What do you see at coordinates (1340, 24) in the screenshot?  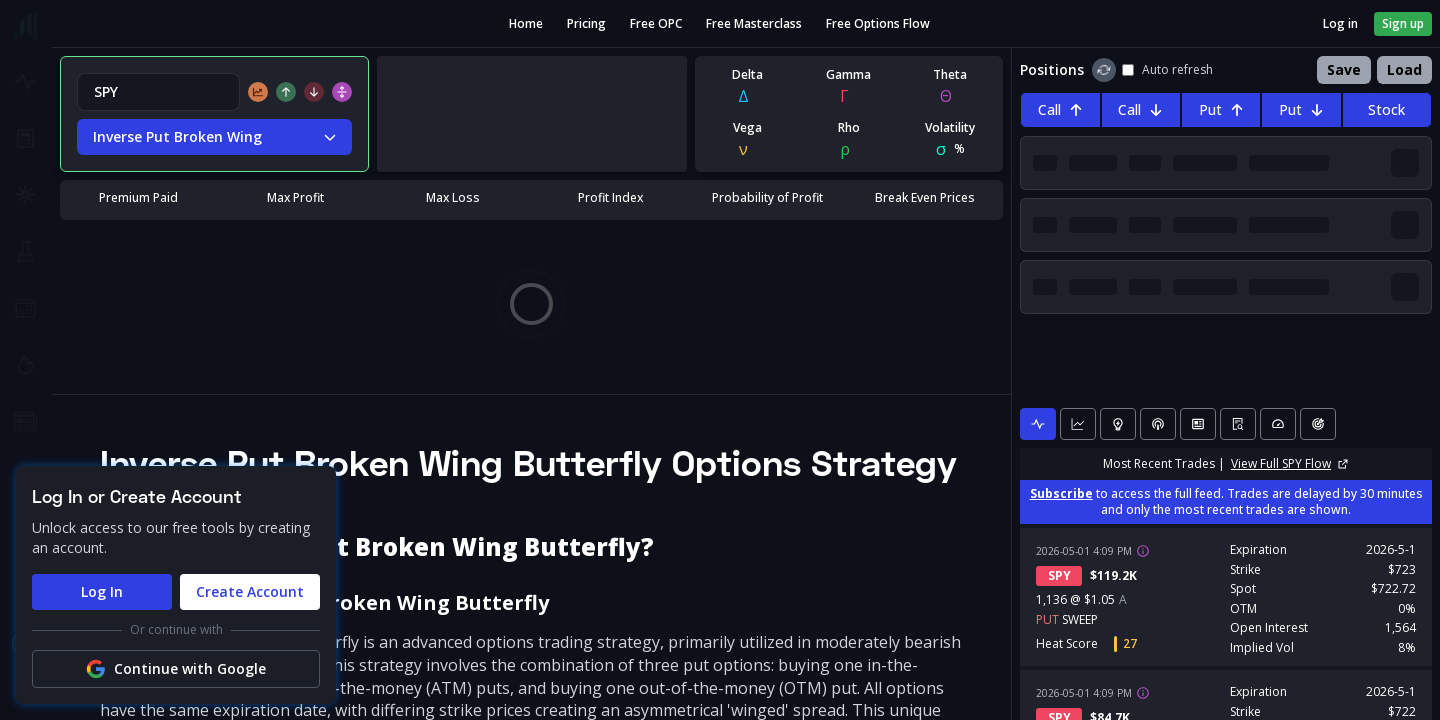 I see `Log in` at bounding box center [1340, 24].